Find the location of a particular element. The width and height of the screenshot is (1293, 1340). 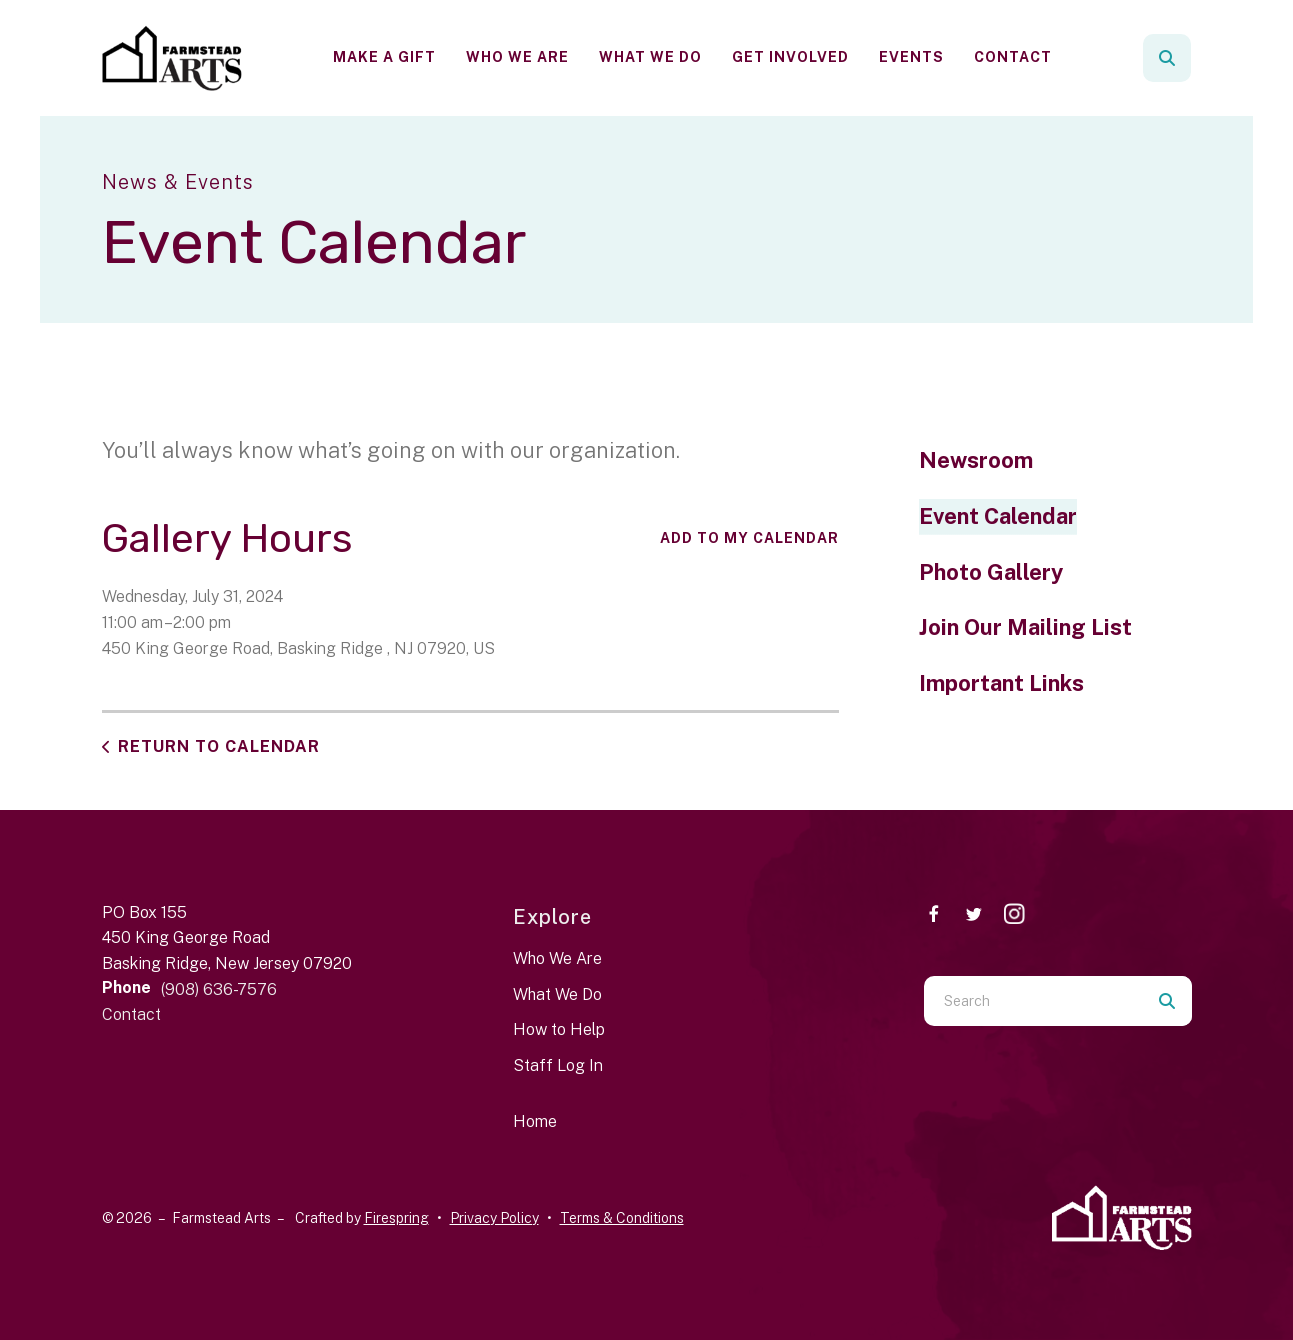

[menuitem] is located at coordinates (384, 57).